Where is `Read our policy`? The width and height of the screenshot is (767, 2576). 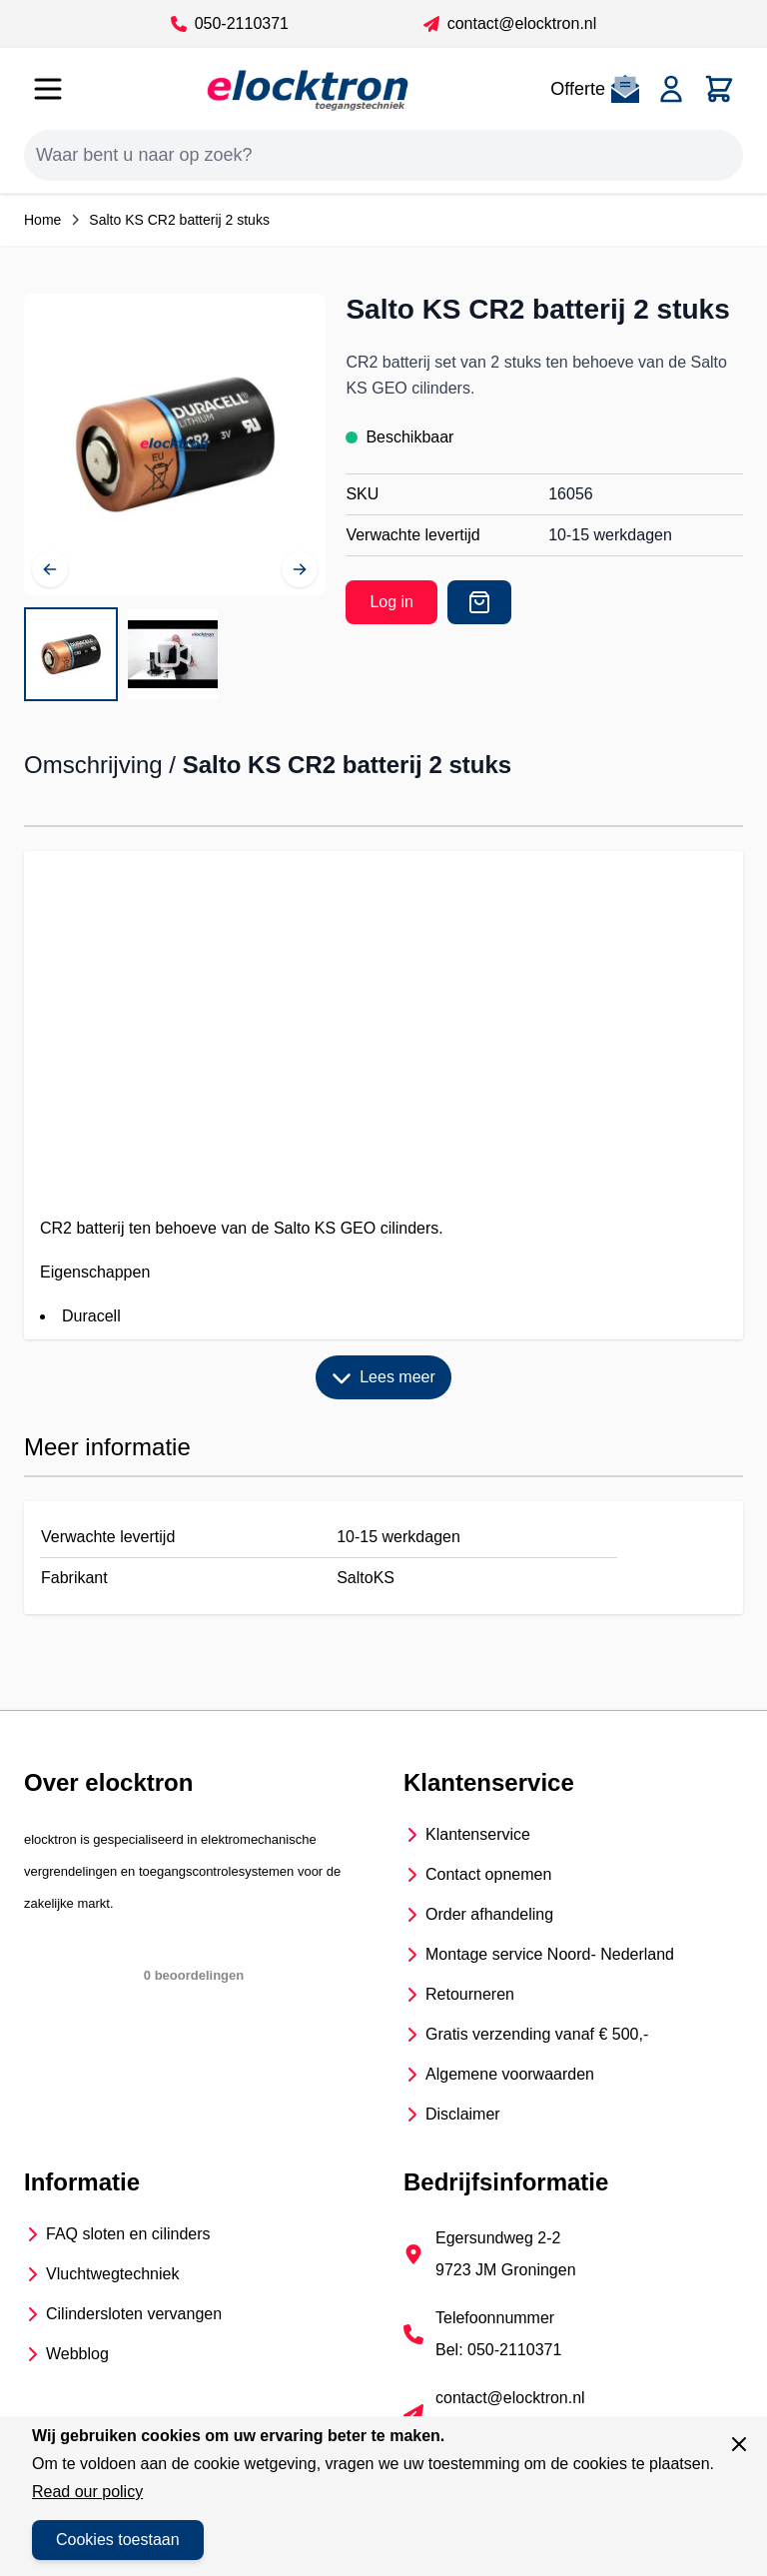
Read our policy is located at coordinates (87, 2491).